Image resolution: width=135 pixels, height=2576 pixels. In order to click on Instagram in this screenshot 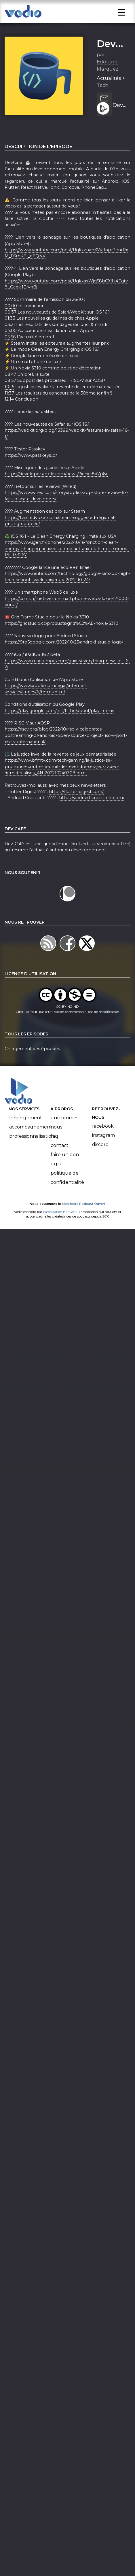, I will do `click(103, 1152)`.